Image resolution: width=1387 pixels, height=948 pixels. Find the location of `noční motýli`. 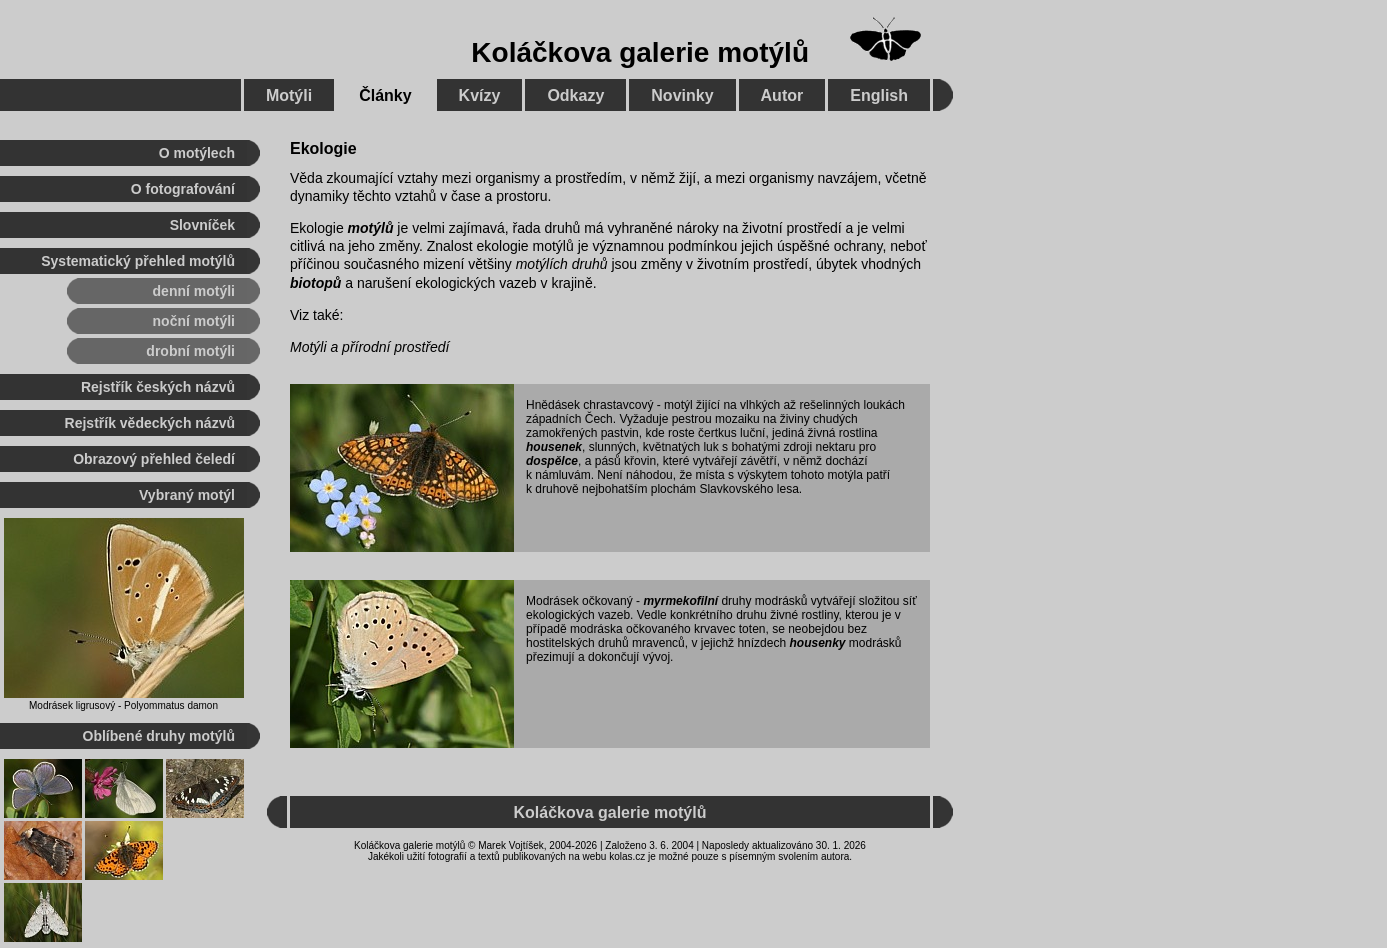

noční motýli is located at coordinates (194, 321).